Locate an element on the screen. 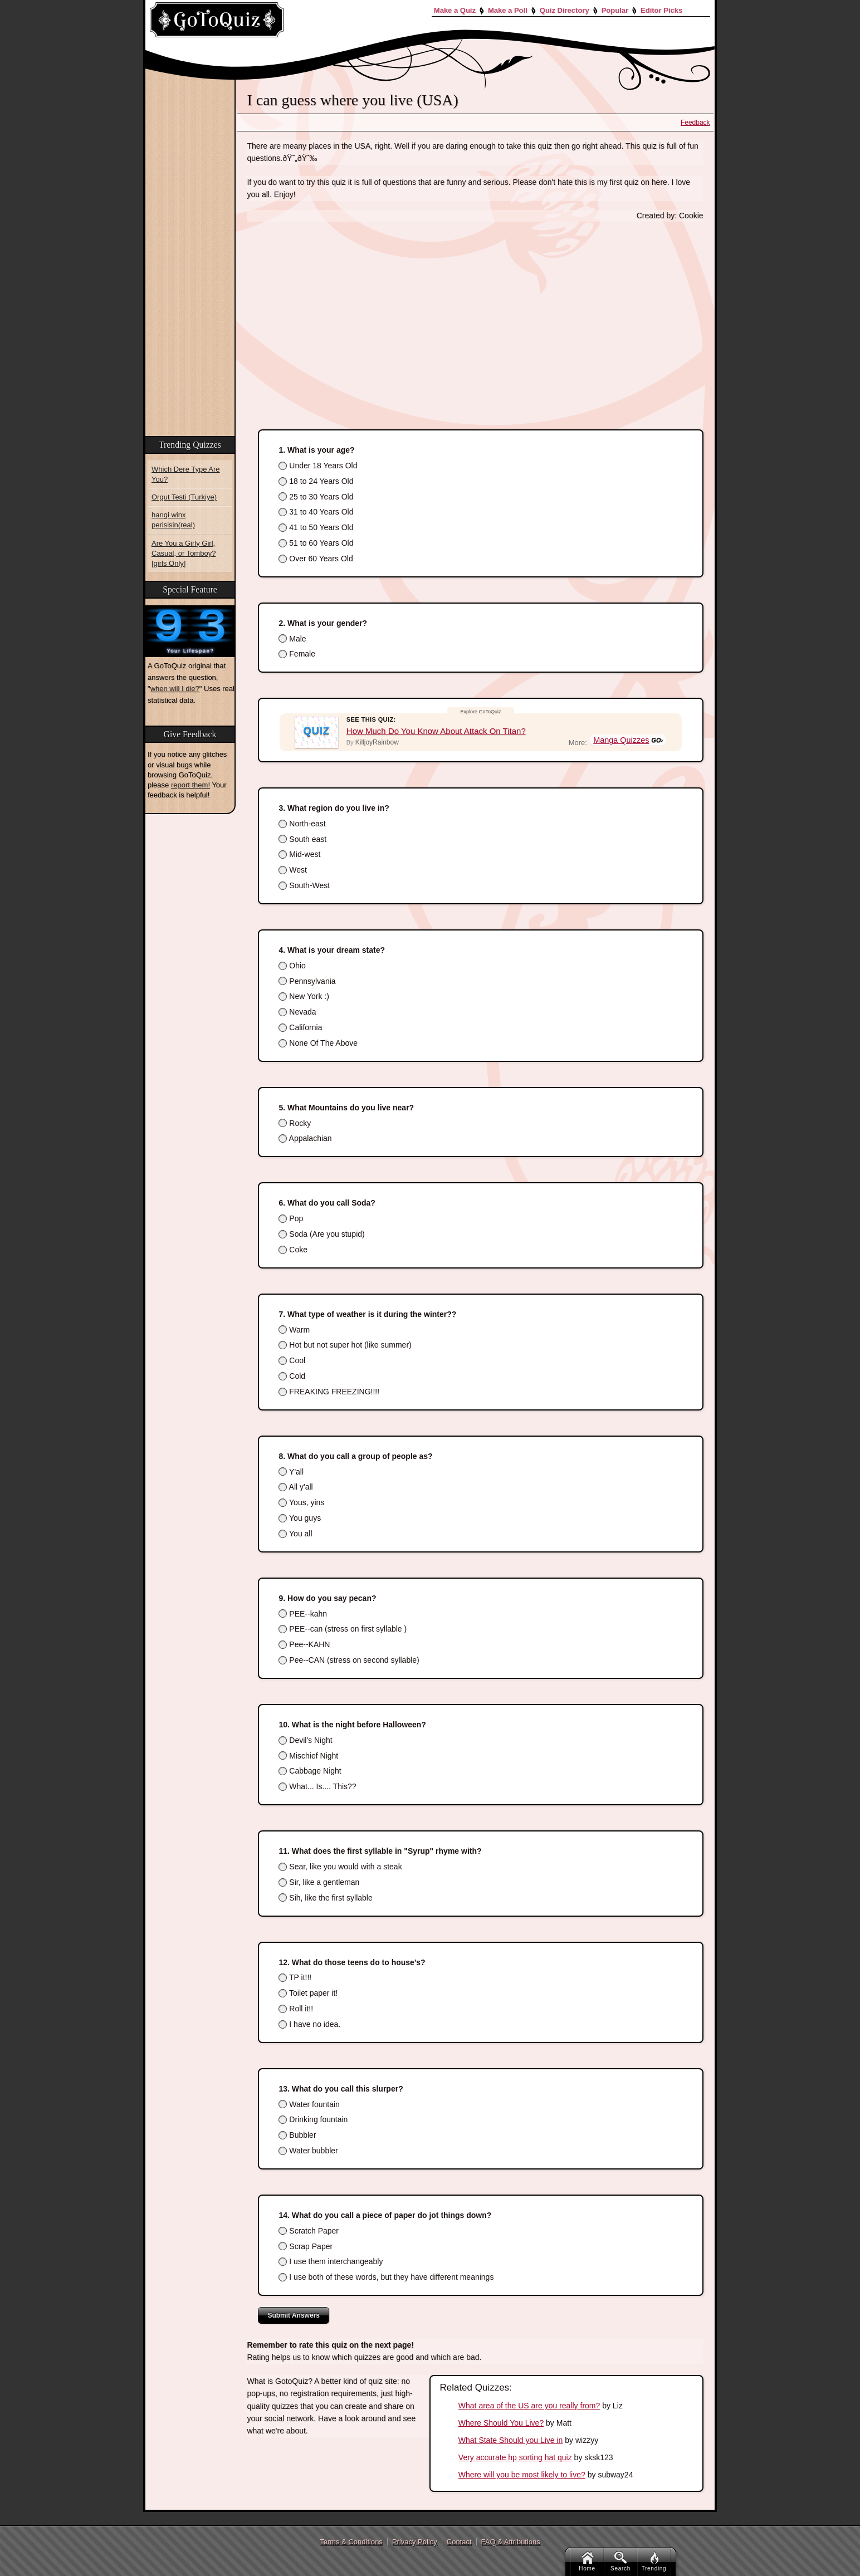 The height and width of the screenshot is (2576, 860). Coke is located at coordinates (292, 1249).